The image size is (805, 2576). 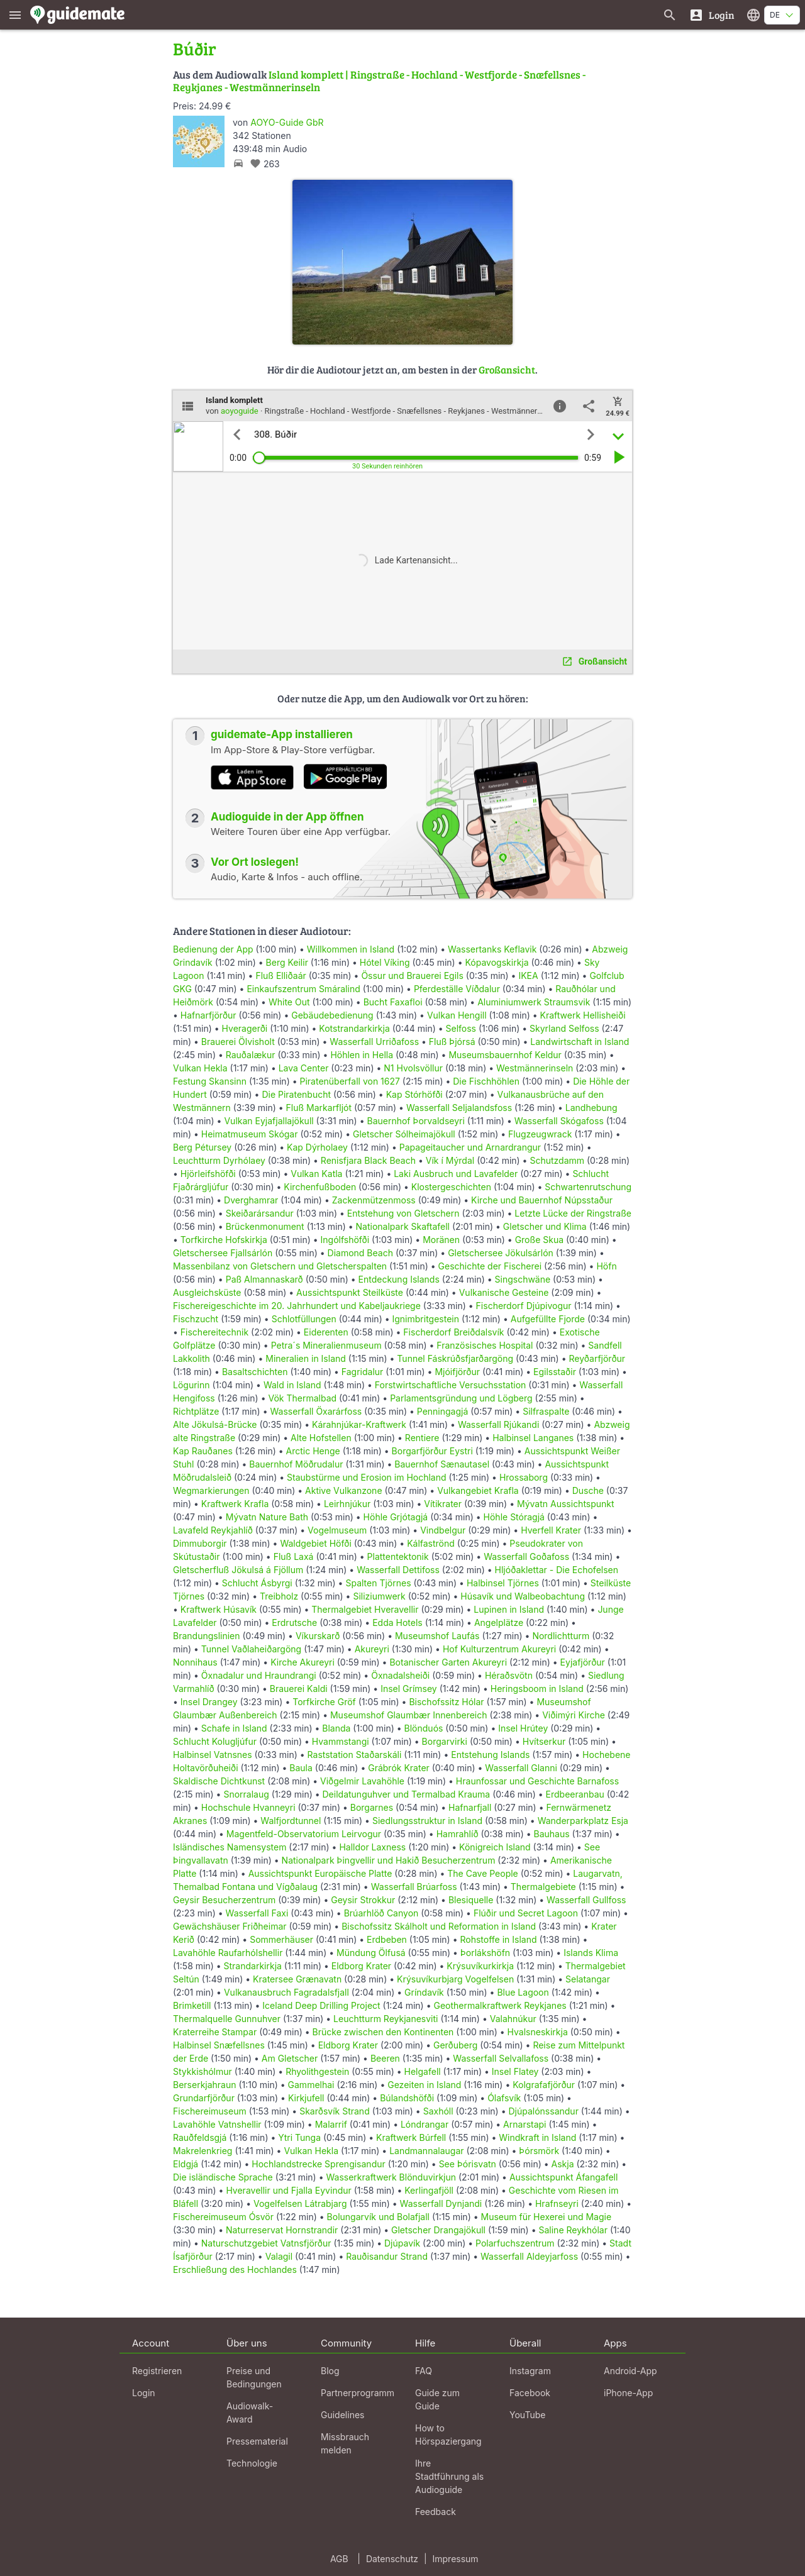 I want to click on Papageitaucher und Arnardrangur, so click(x=470, y=1147).